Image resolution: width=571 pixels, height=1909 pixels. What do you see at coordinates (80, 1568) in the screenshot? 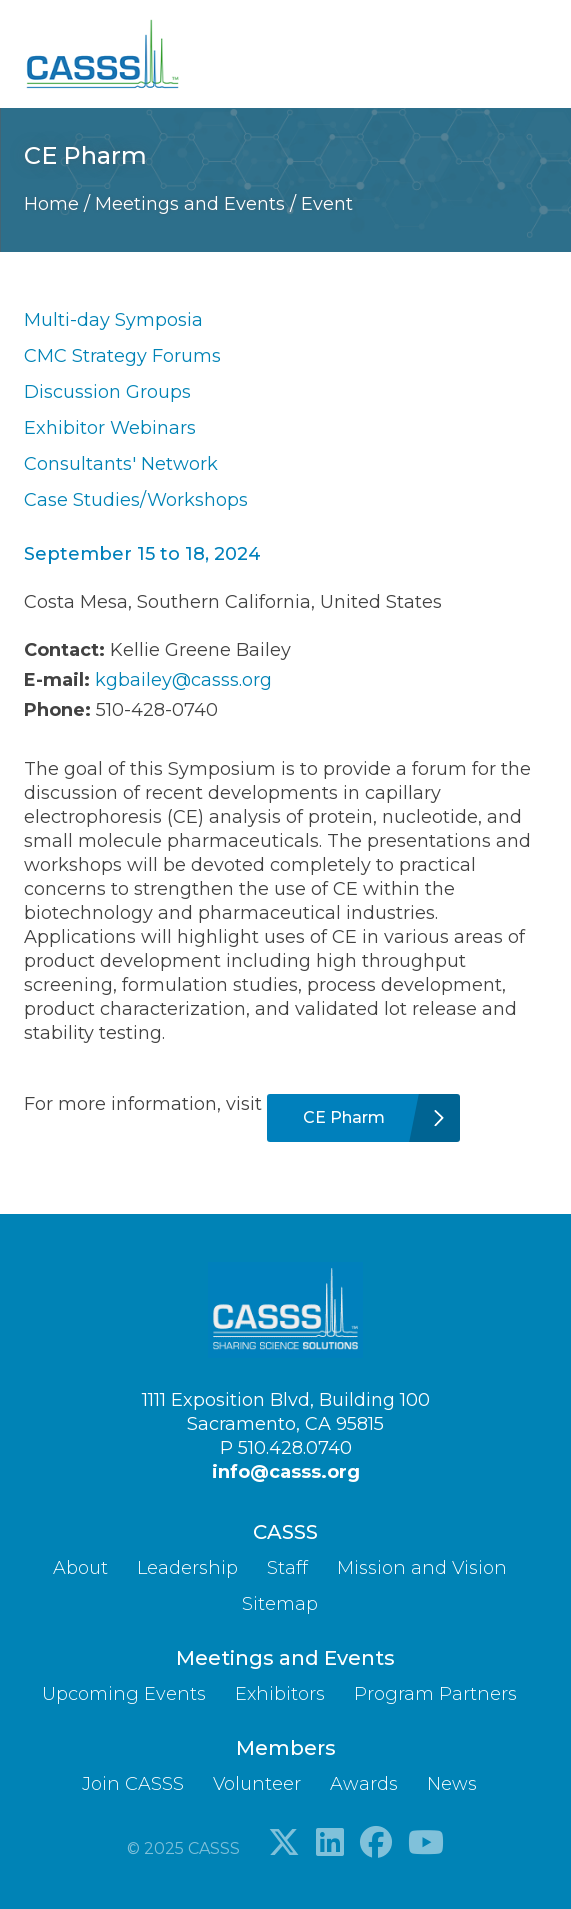
I see `About` at bounding box center [80, 1568].